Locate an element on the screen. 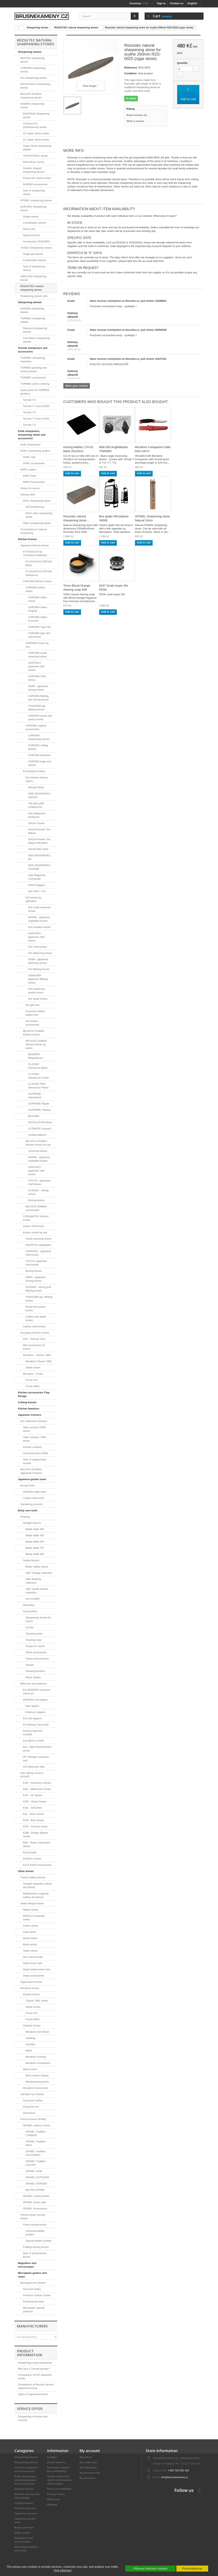 The height and width of the screenshot is (2576, 218). REVOLUTION Black is located at coordinates (40, 1122).